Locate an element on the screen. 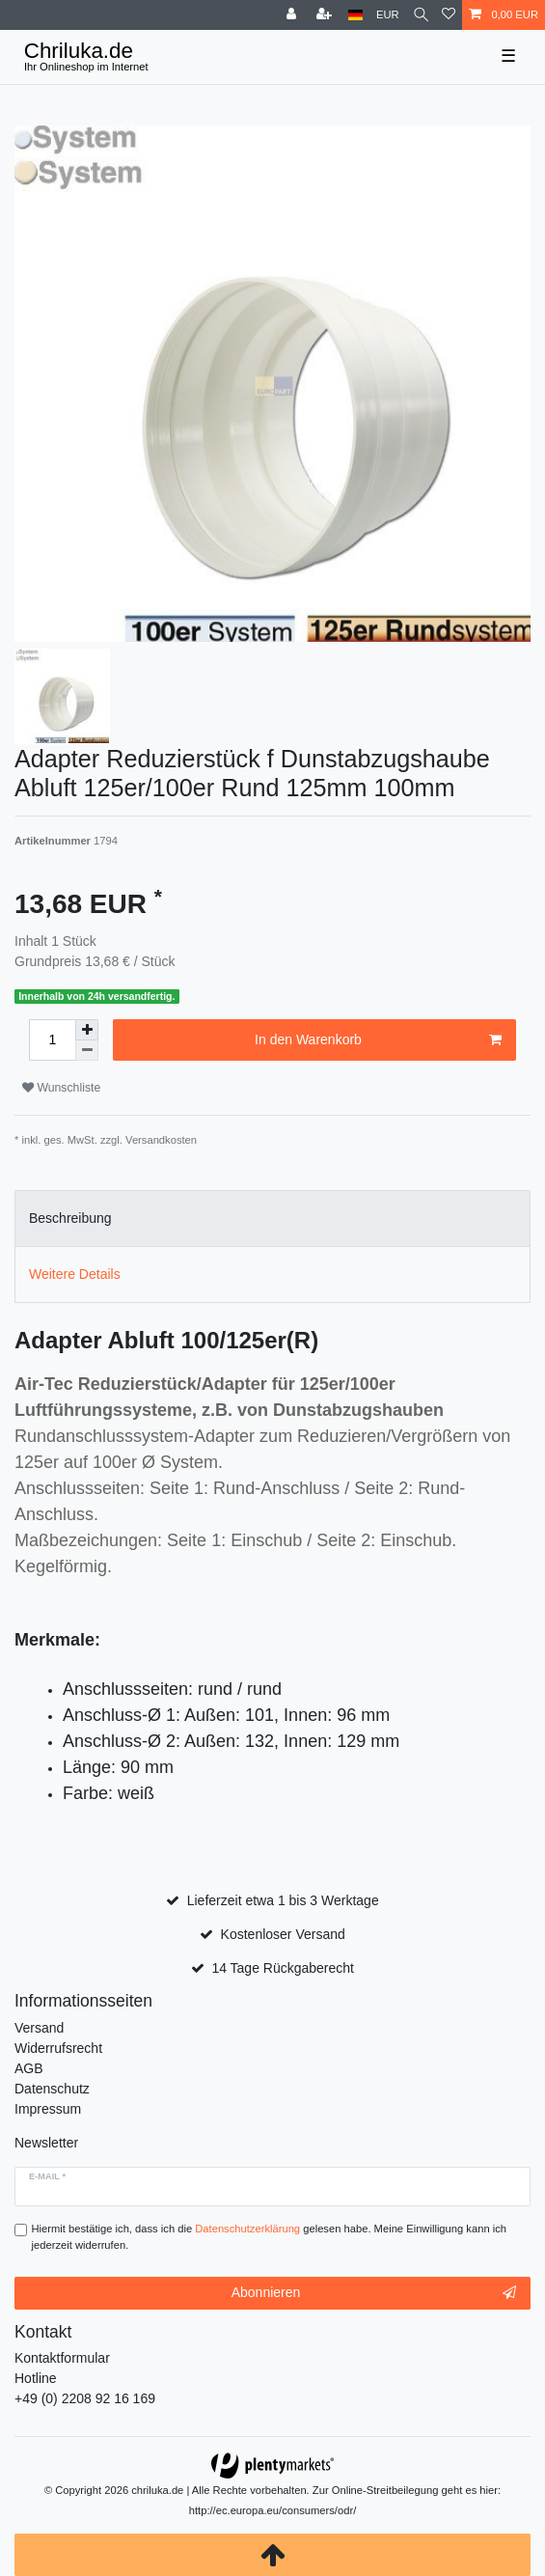 The height and width of the screenshot is (2576, 545). E-Mail * is located at coordinates (47, 2176).